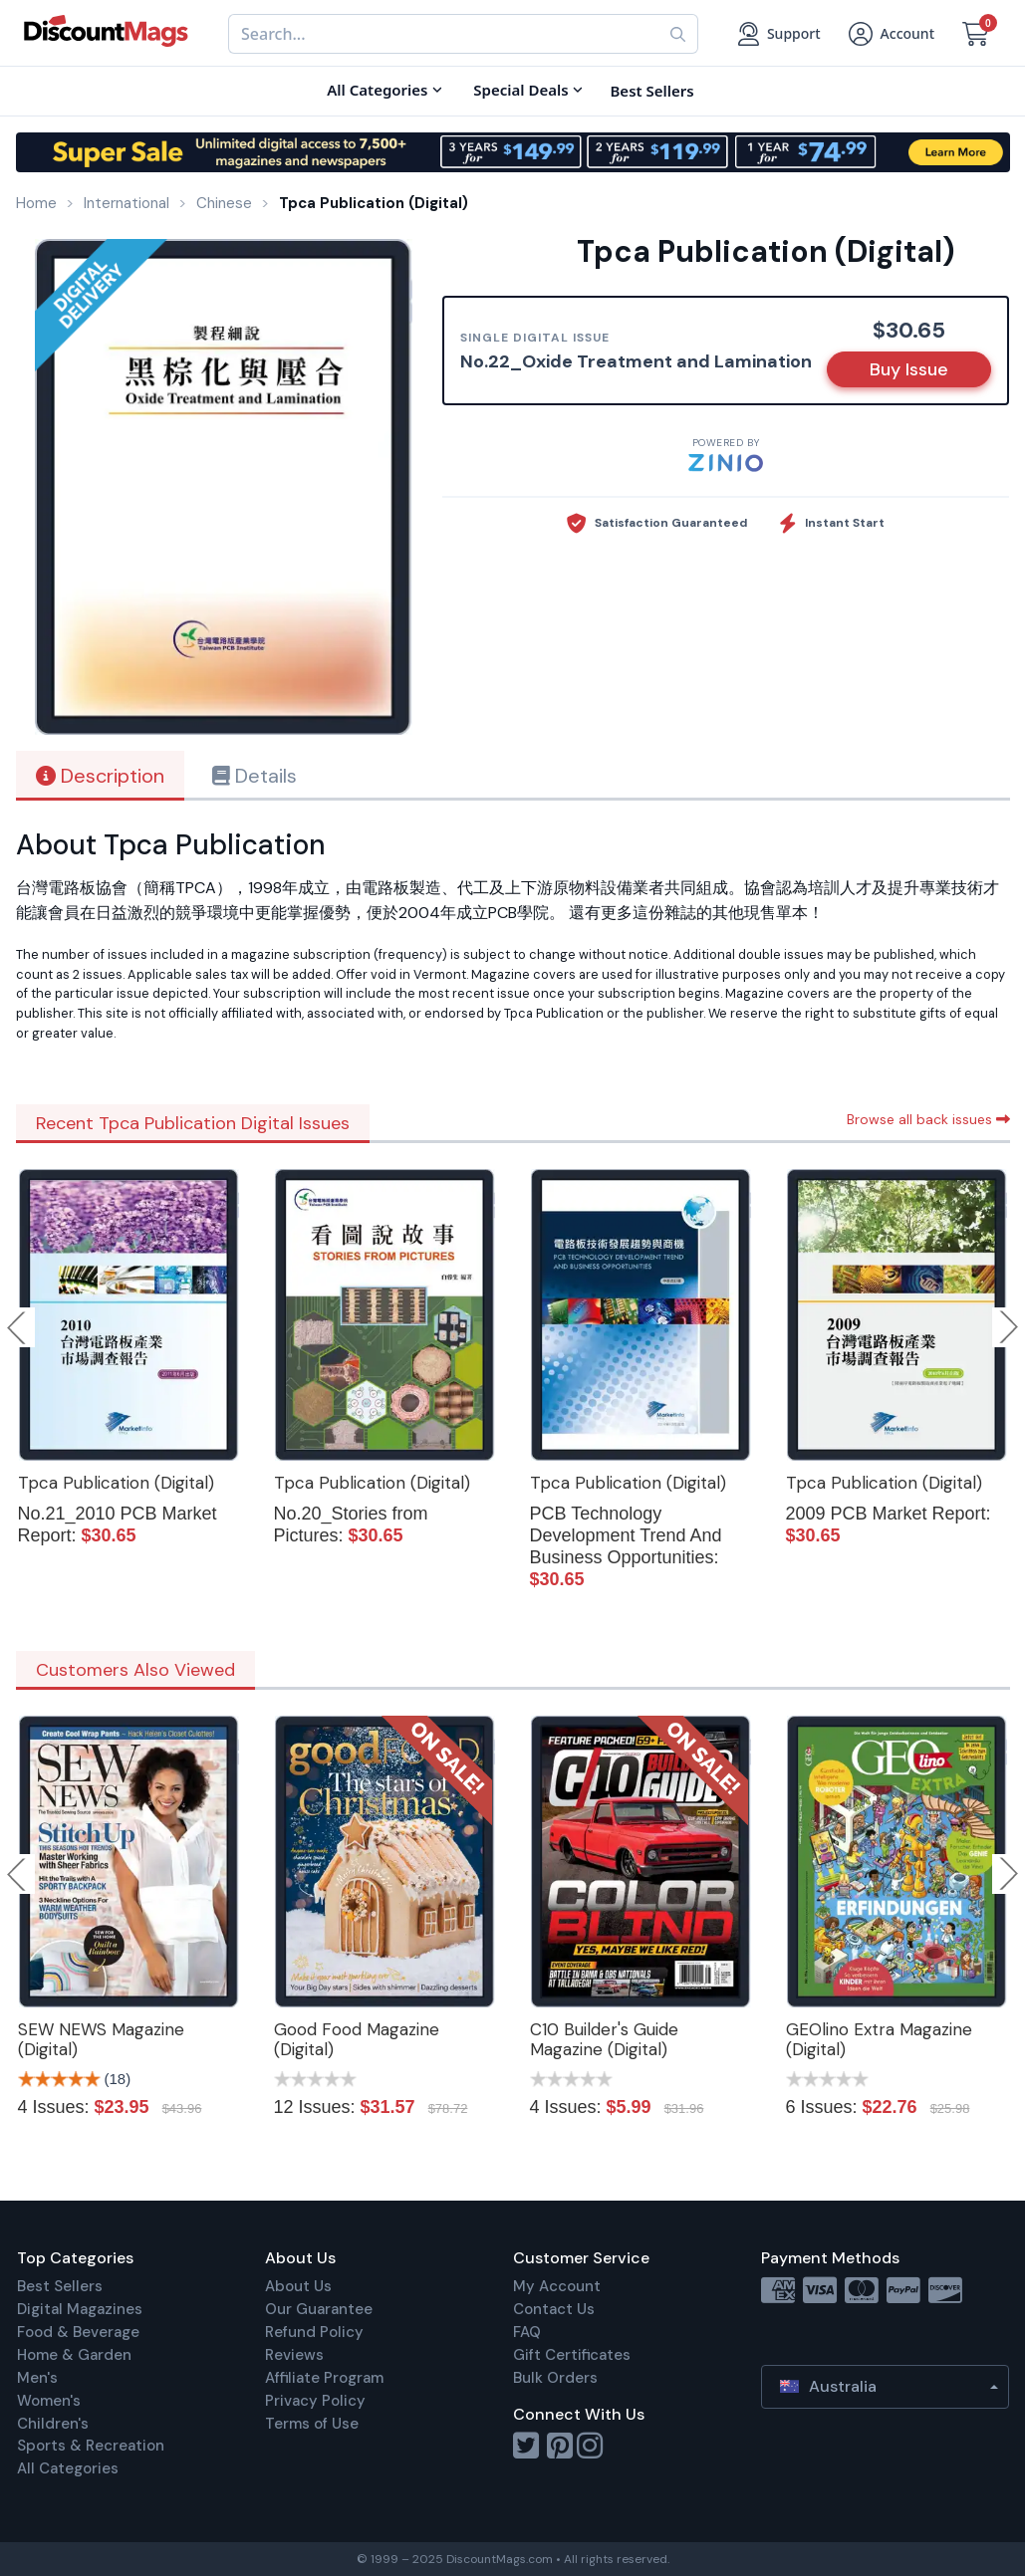  What do you see at coordinates (572, 2355) in the screenshot?
I see `Gift Certificates` at bounding box center [572, 2355].